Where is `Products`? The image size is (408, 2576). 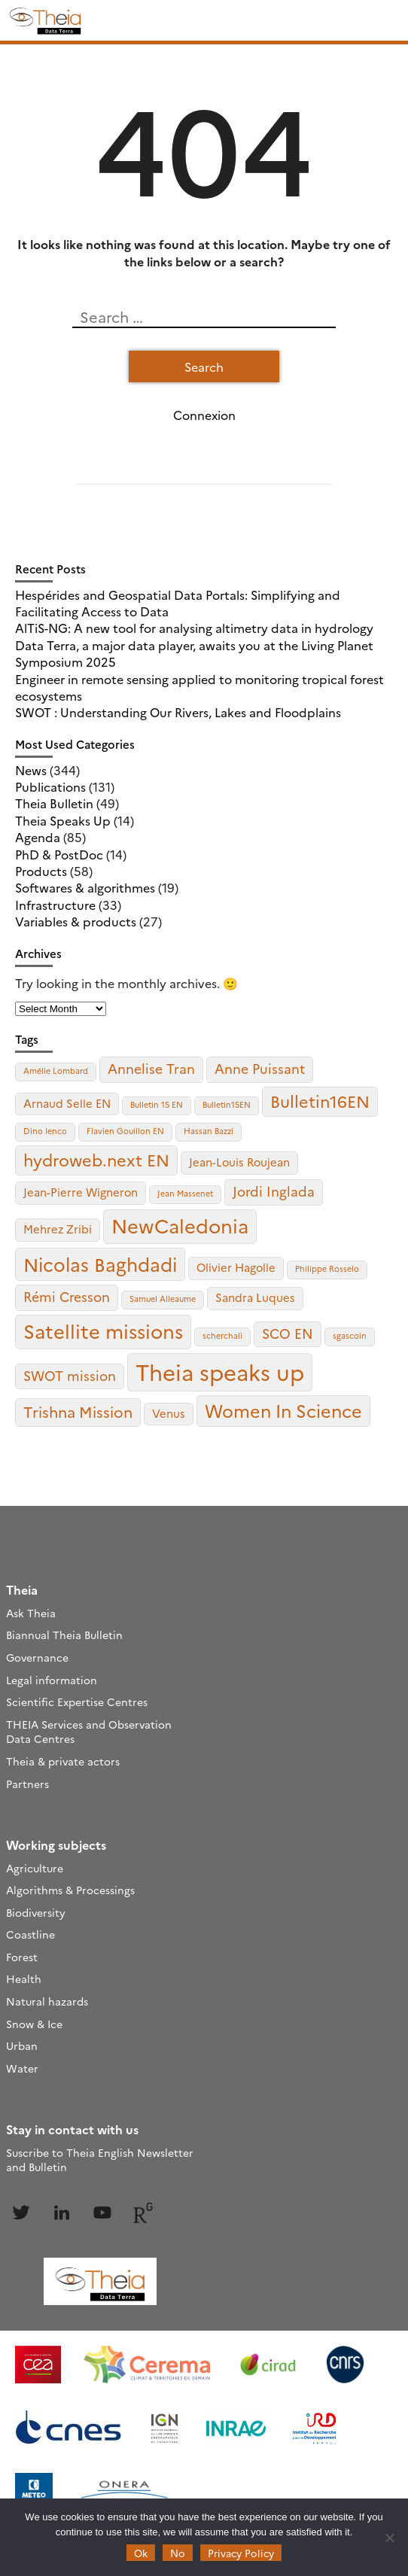
Products is located at coordinates (41, 870).